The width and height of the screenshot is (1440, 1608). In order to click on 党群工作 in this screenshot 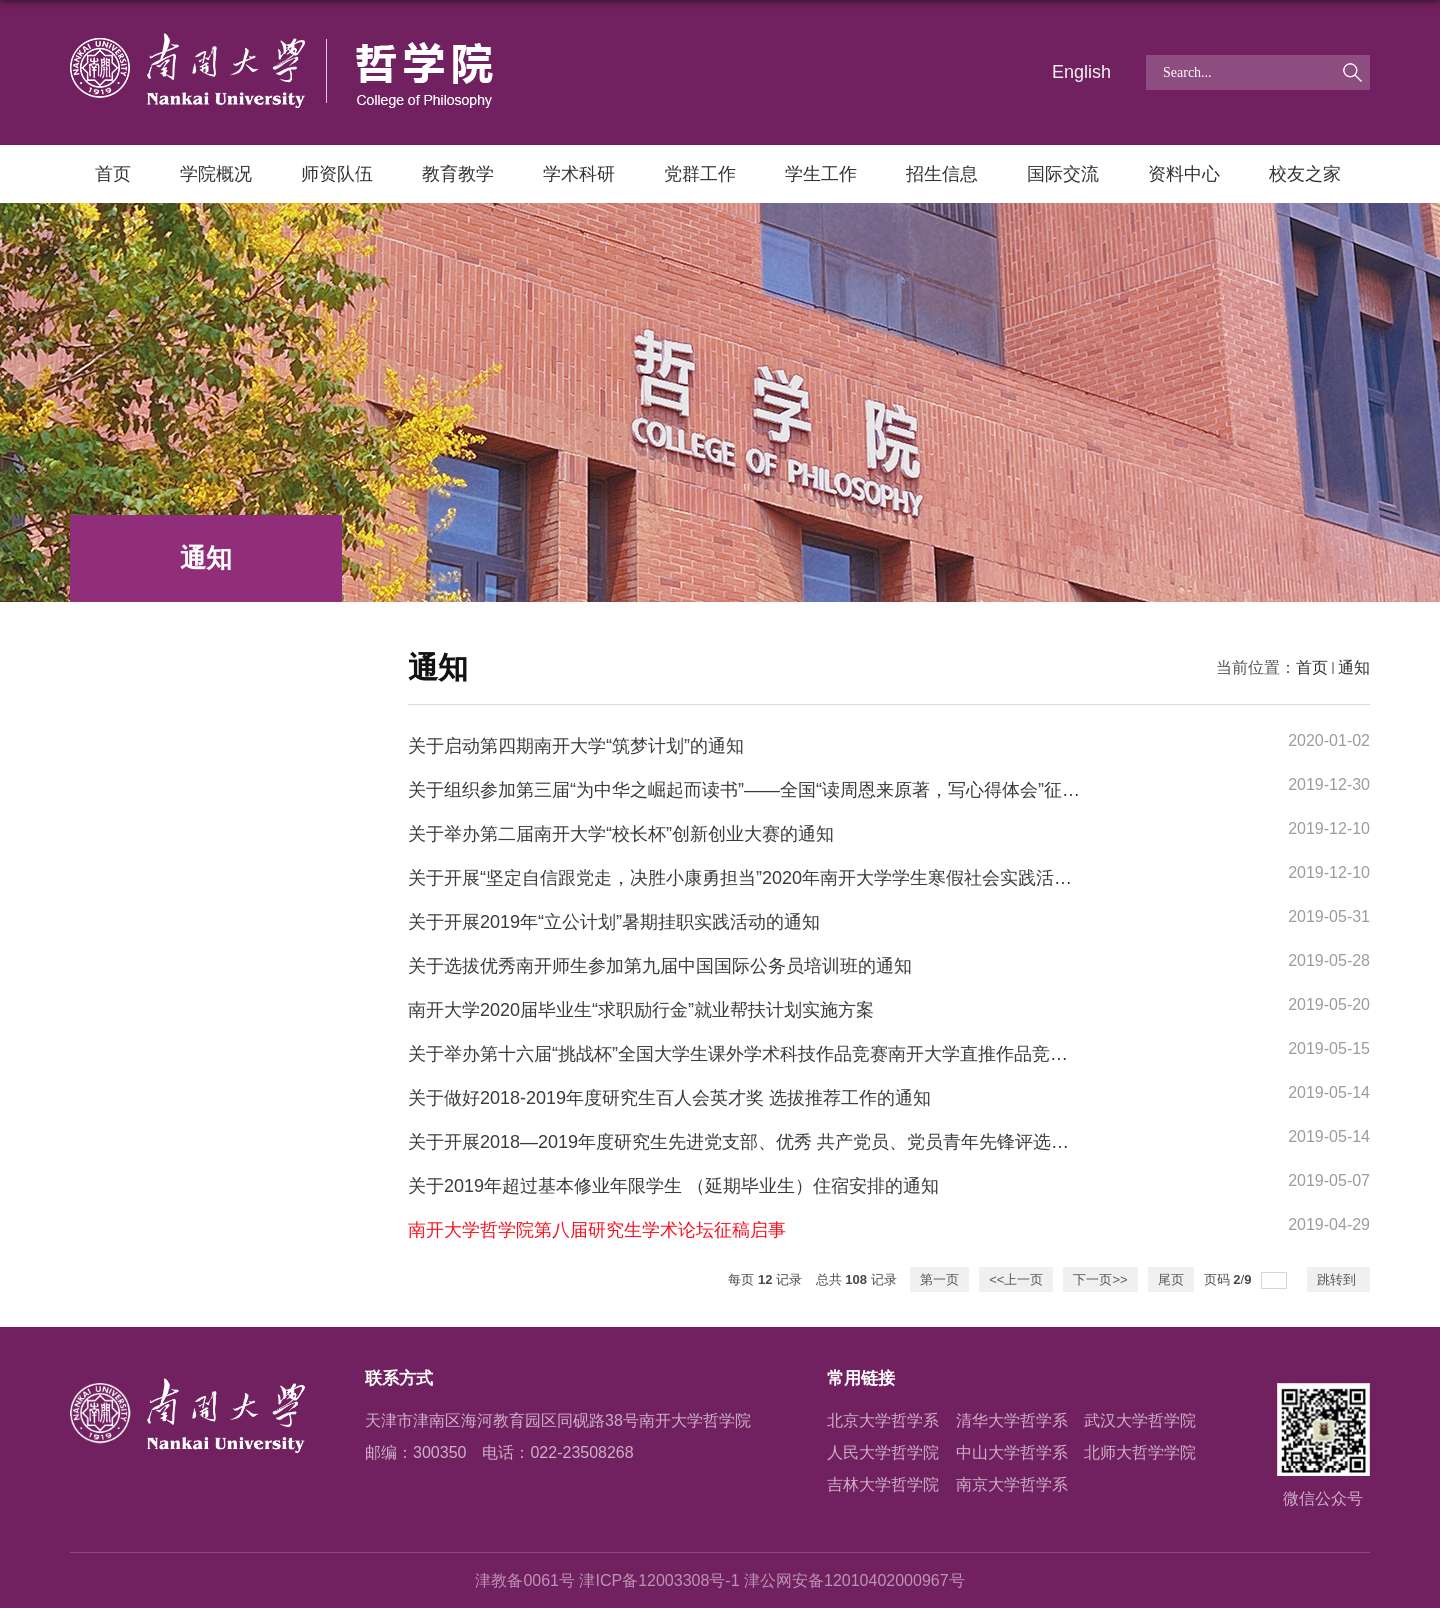, I will do `click(700, 174)`.